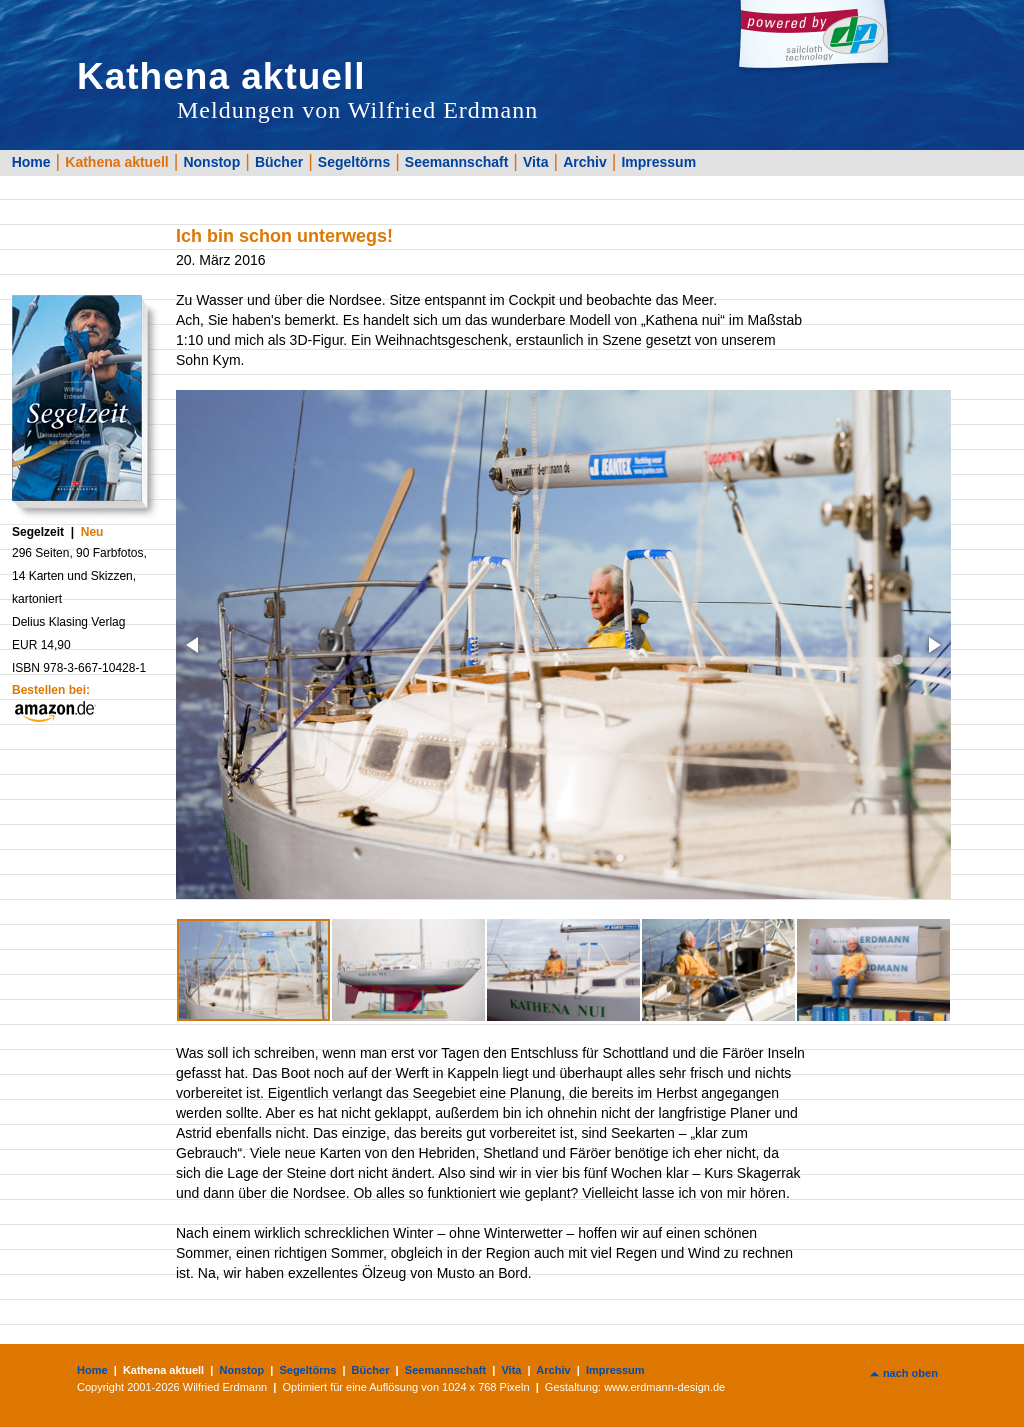  I want to click on Archiv, so click(585, 162).